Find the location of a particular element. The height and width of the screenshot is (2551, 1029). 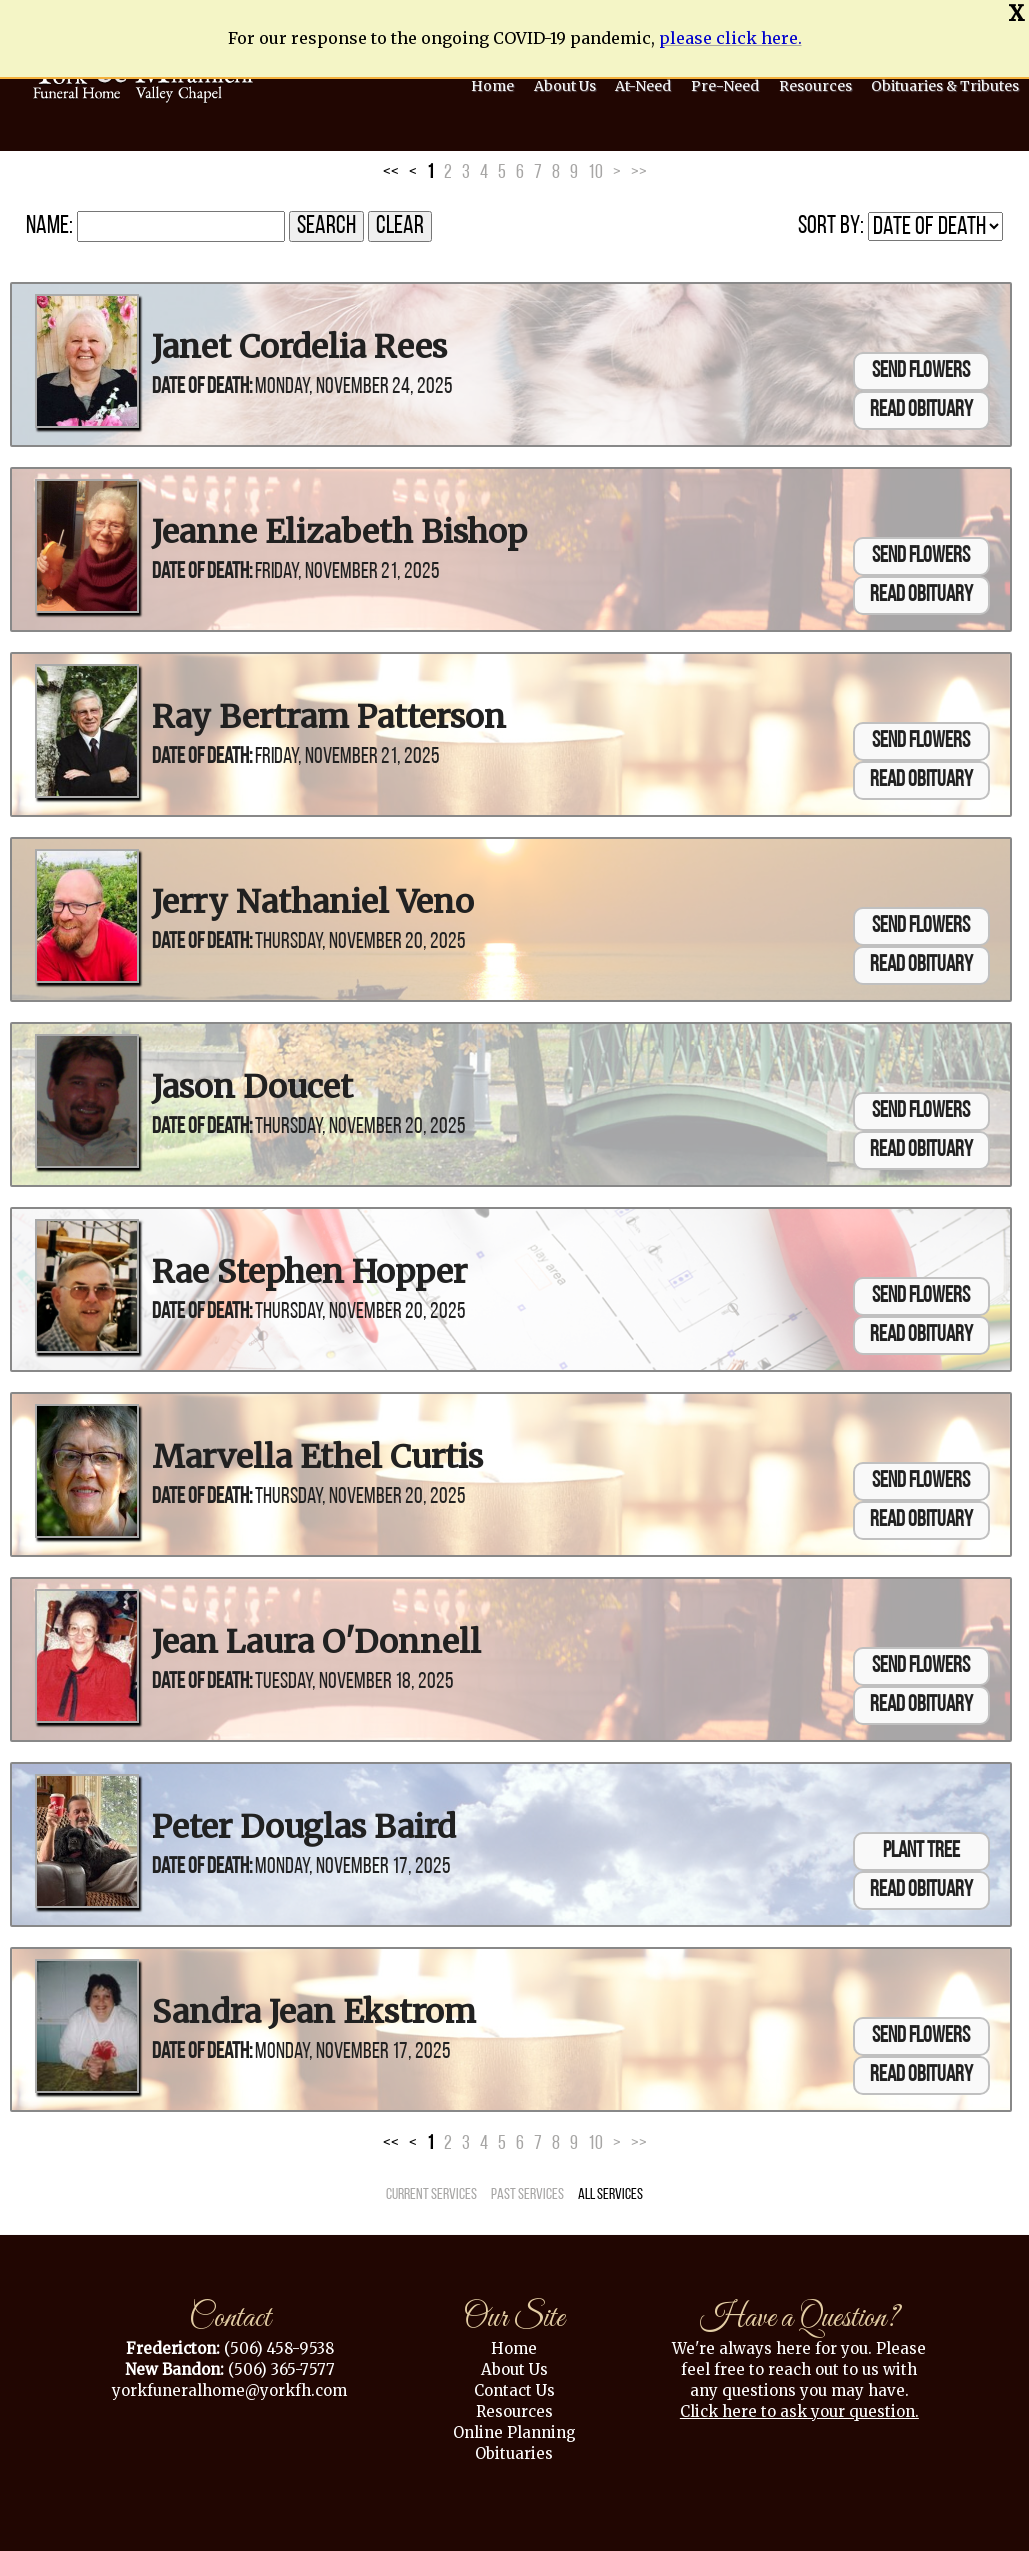

Current Services is located at coordinates (431, 2189).